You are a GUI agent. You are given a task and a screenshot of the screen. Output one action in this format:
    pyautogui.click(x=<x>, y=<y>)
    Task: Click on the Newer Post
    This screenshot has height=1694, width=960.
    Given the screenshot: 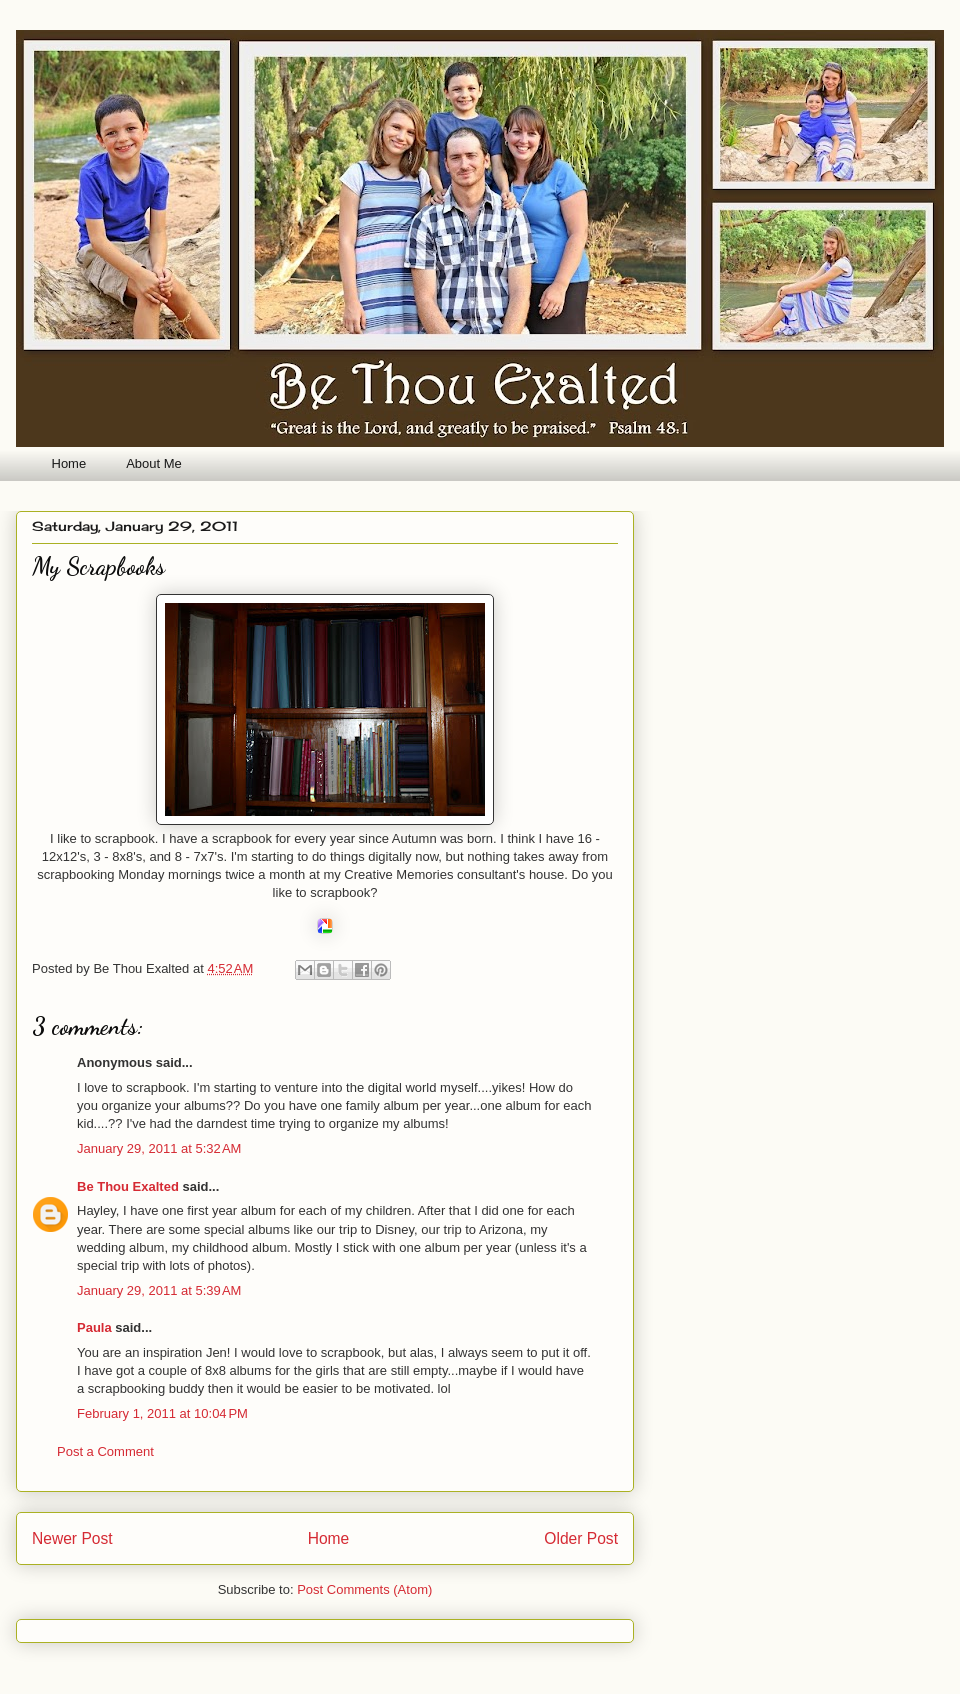 What is the action you would take?
    pyautogui.click(x=72, y=1538)
    